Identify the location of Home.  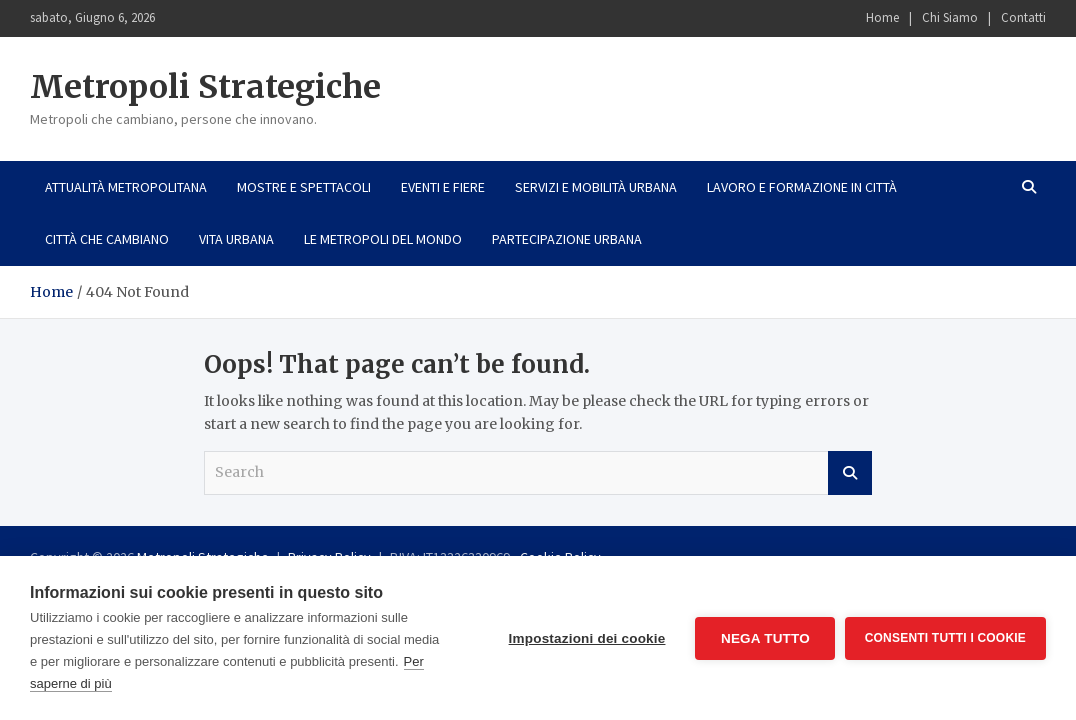
(882, 17).